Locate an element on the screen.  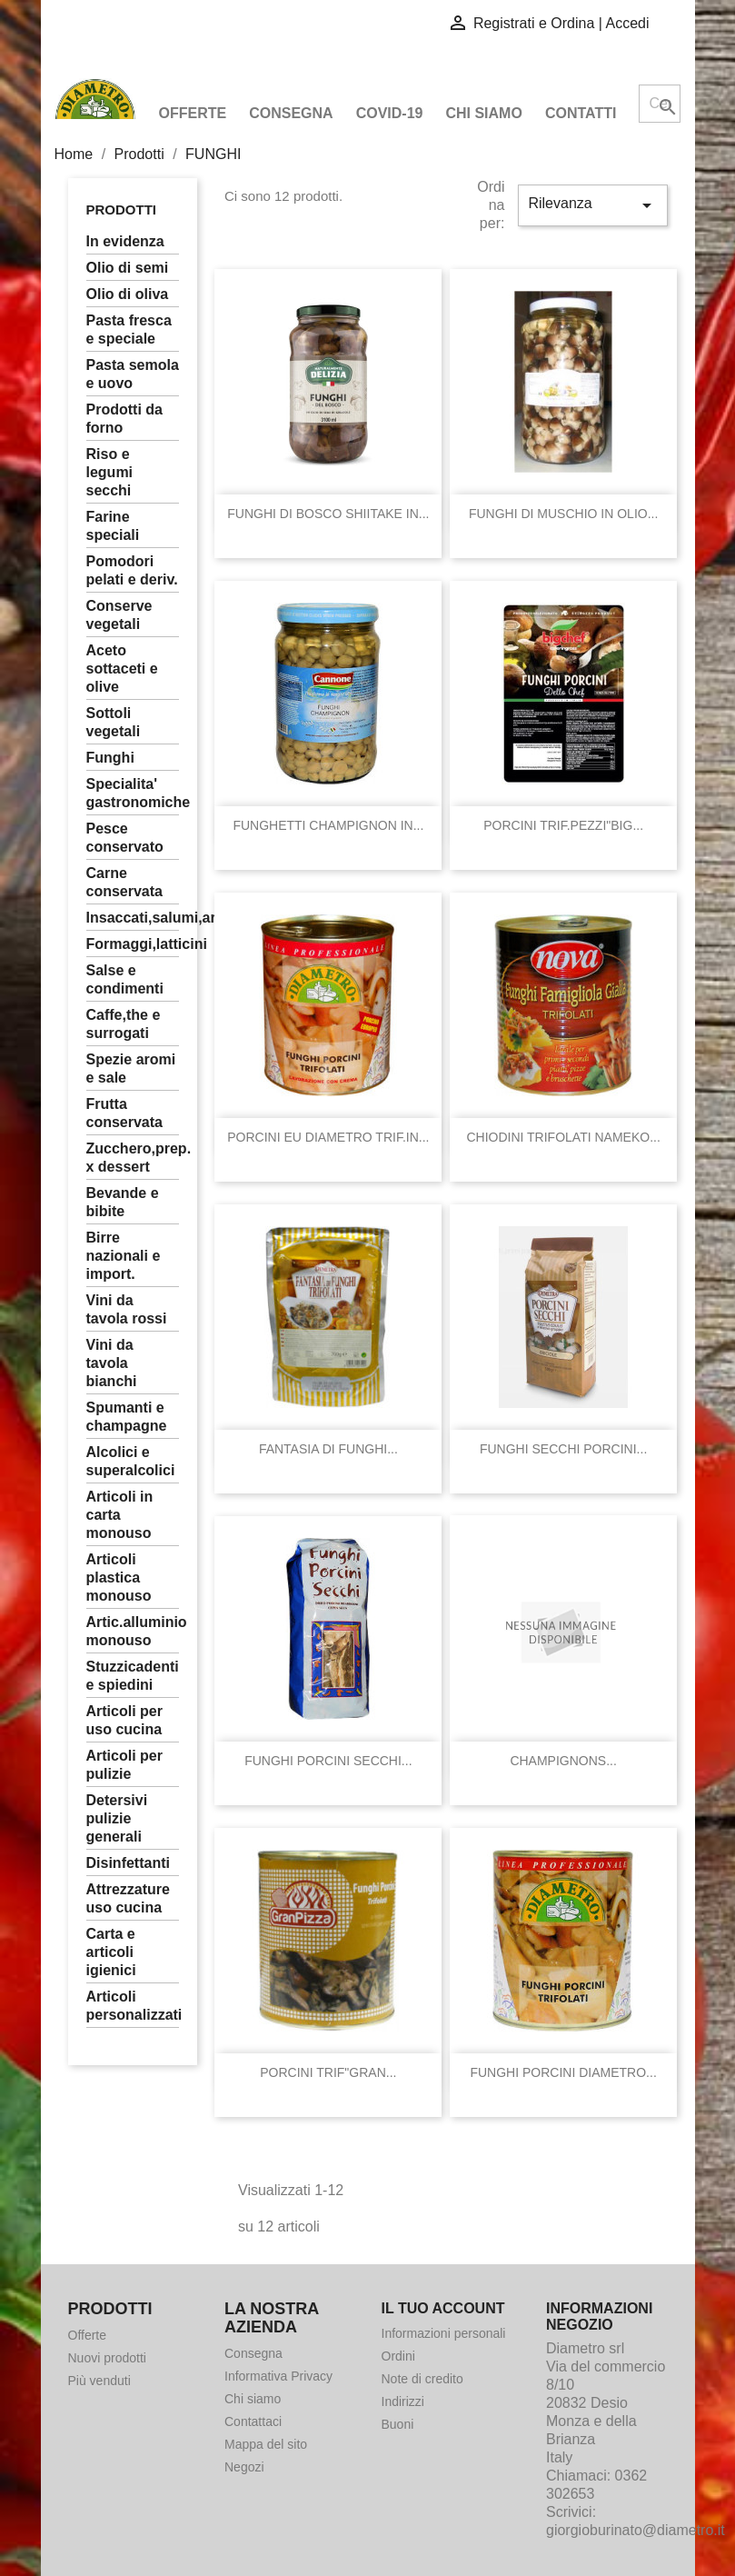
Informazioni personali is located at coordinates (444, 2333).